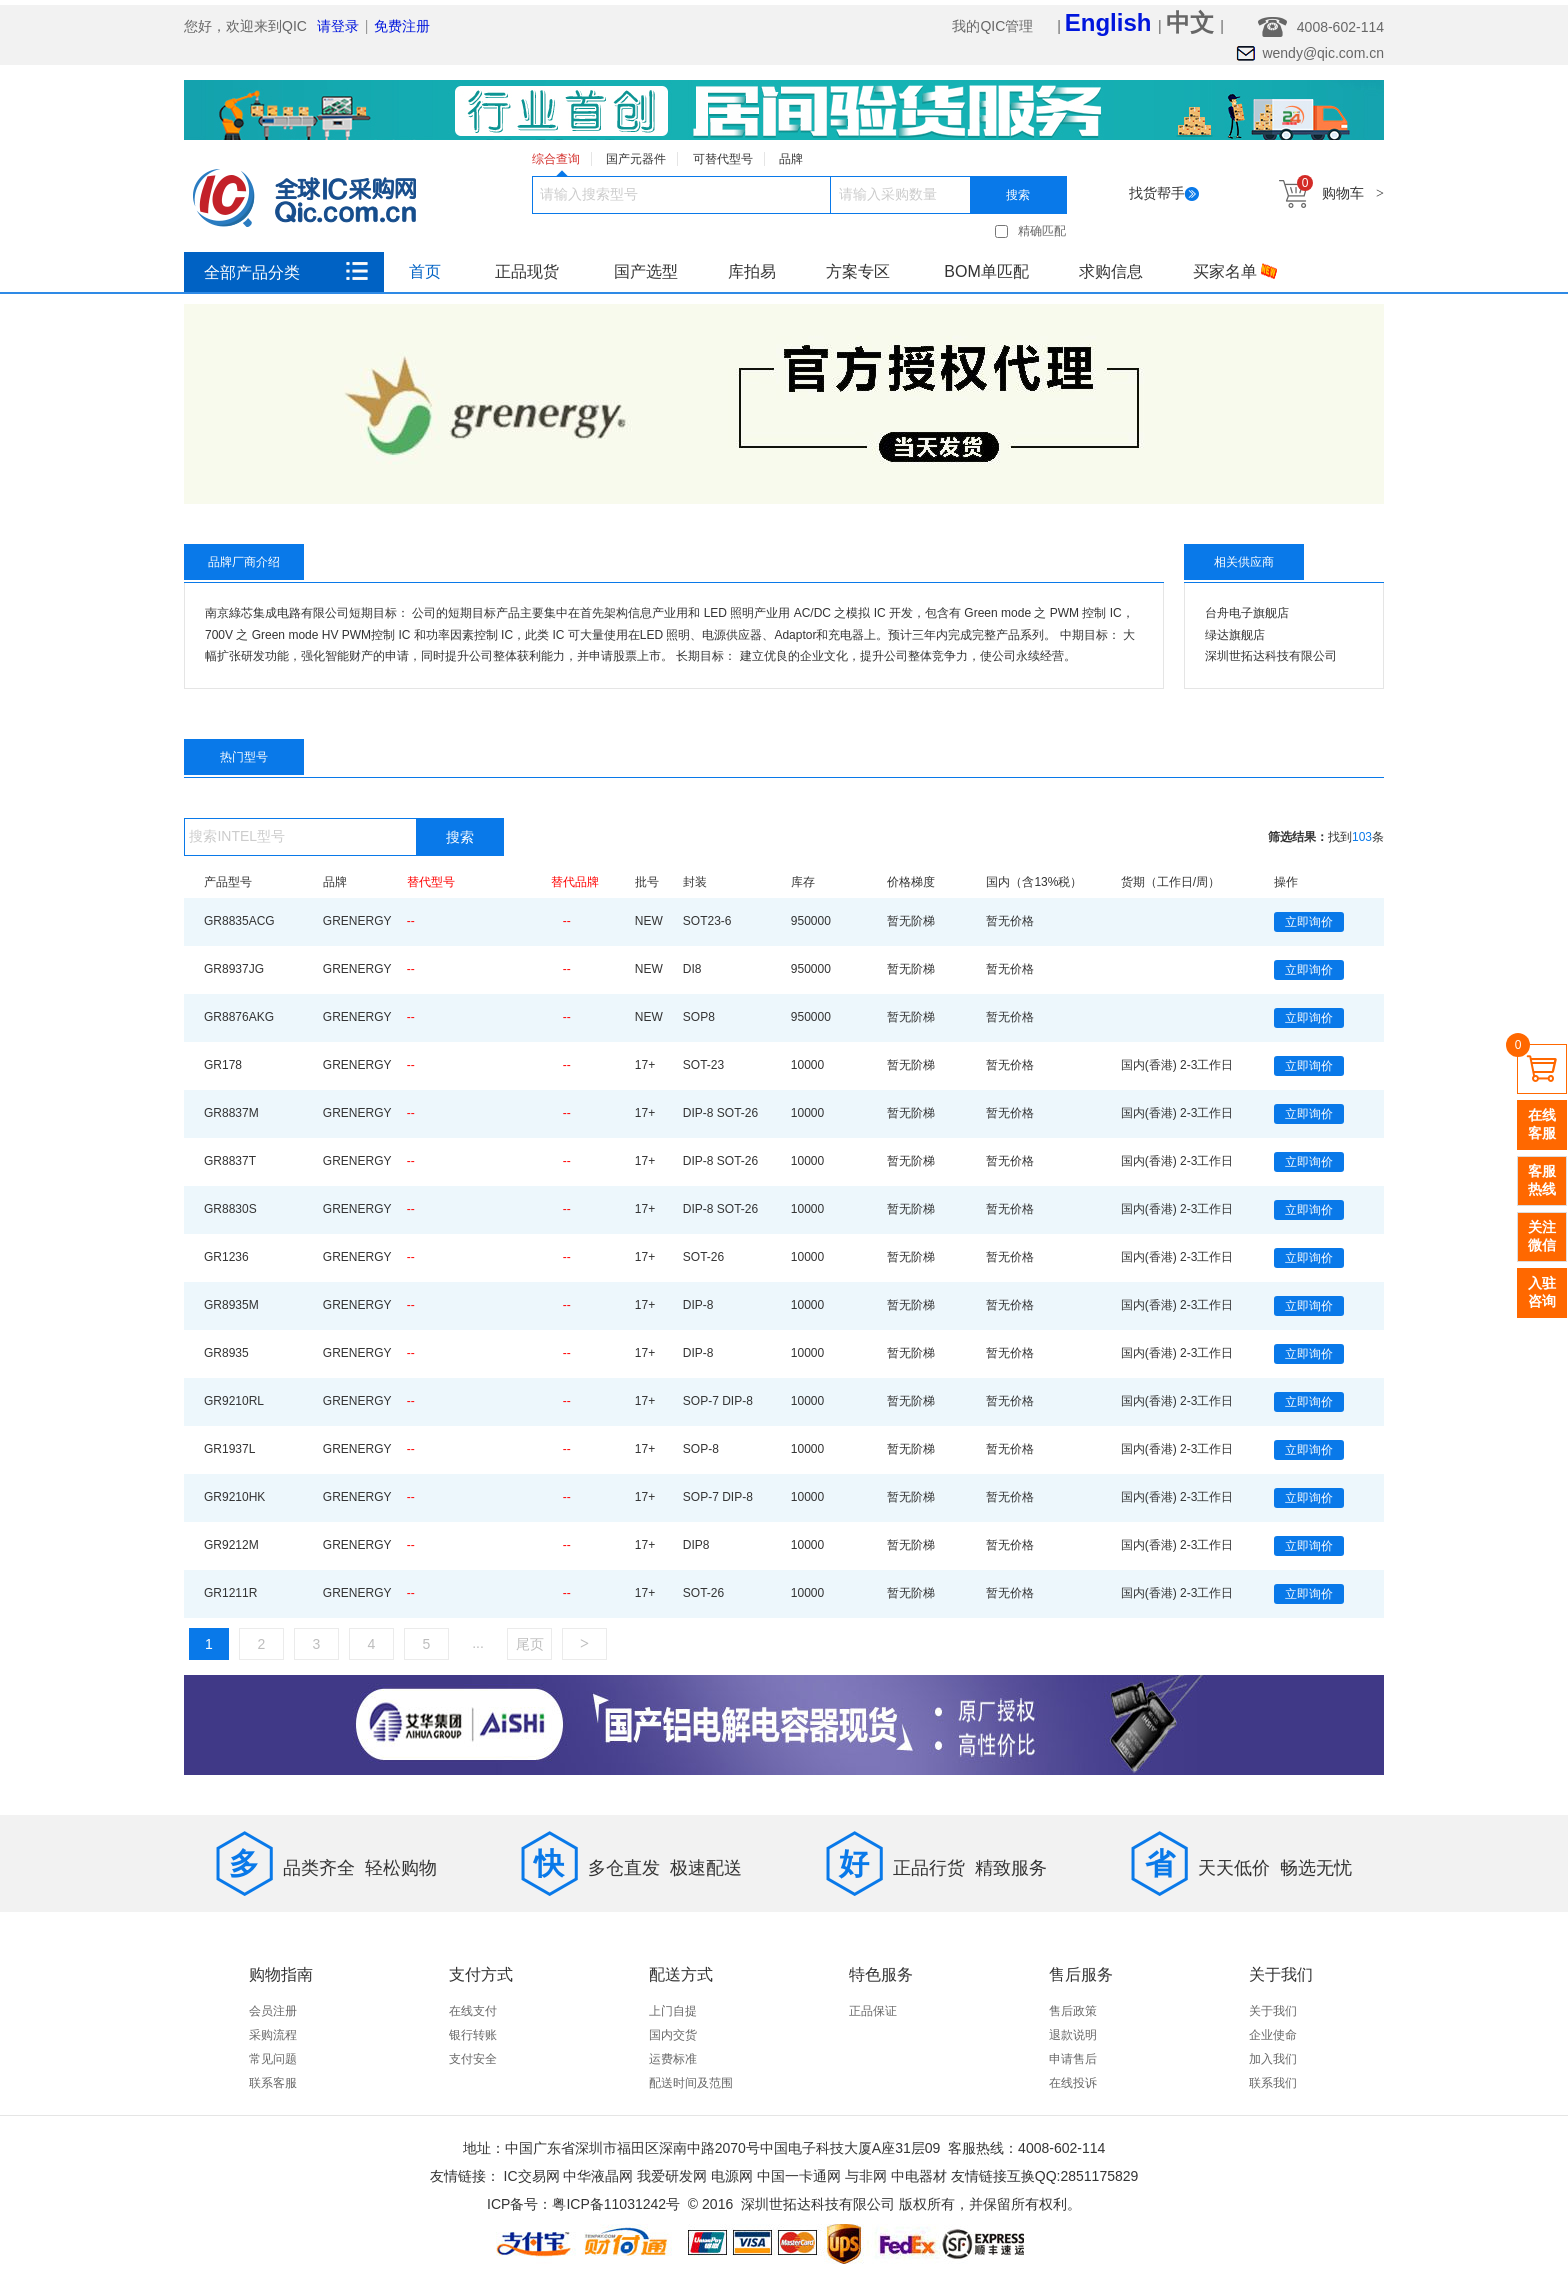 This screenshot has height=2288, width=1568. I want to click on 申请售后, so click(1073, 2059).